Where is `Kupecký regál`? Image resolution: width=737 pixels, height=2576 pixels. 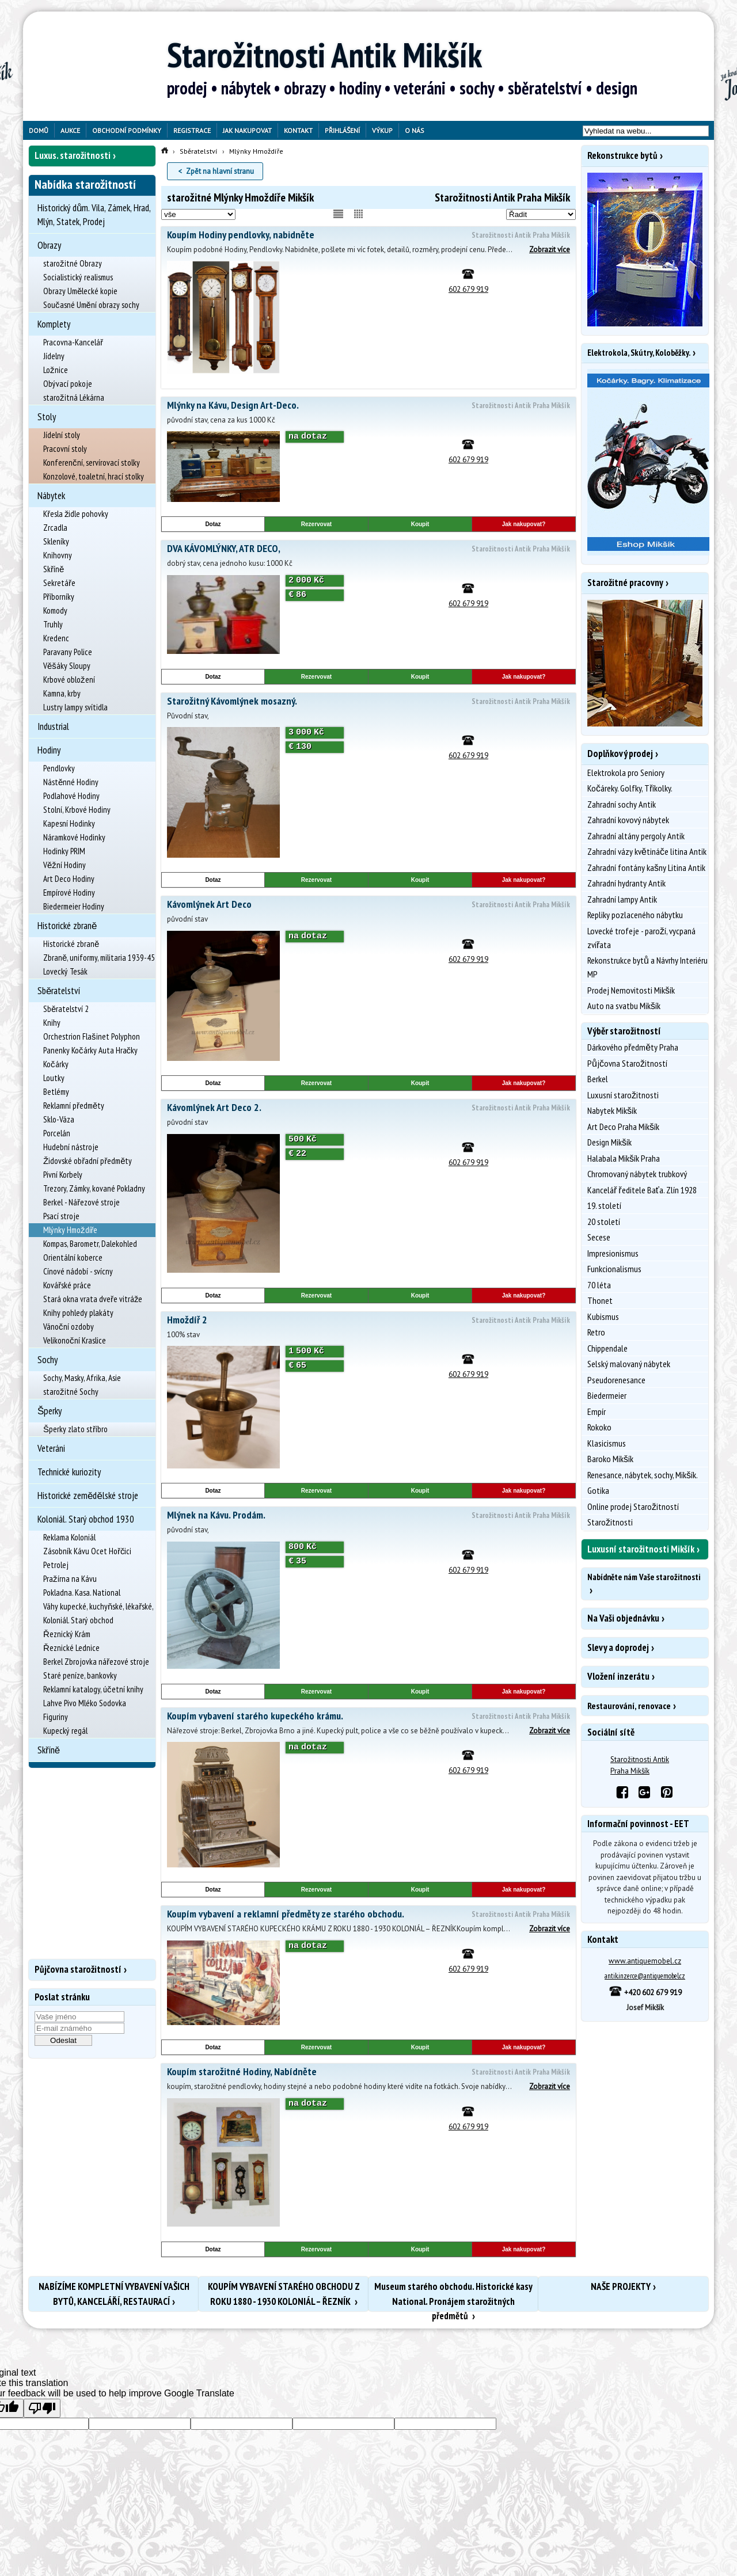 Kupecký regál is located at coordinates (65, 1730).